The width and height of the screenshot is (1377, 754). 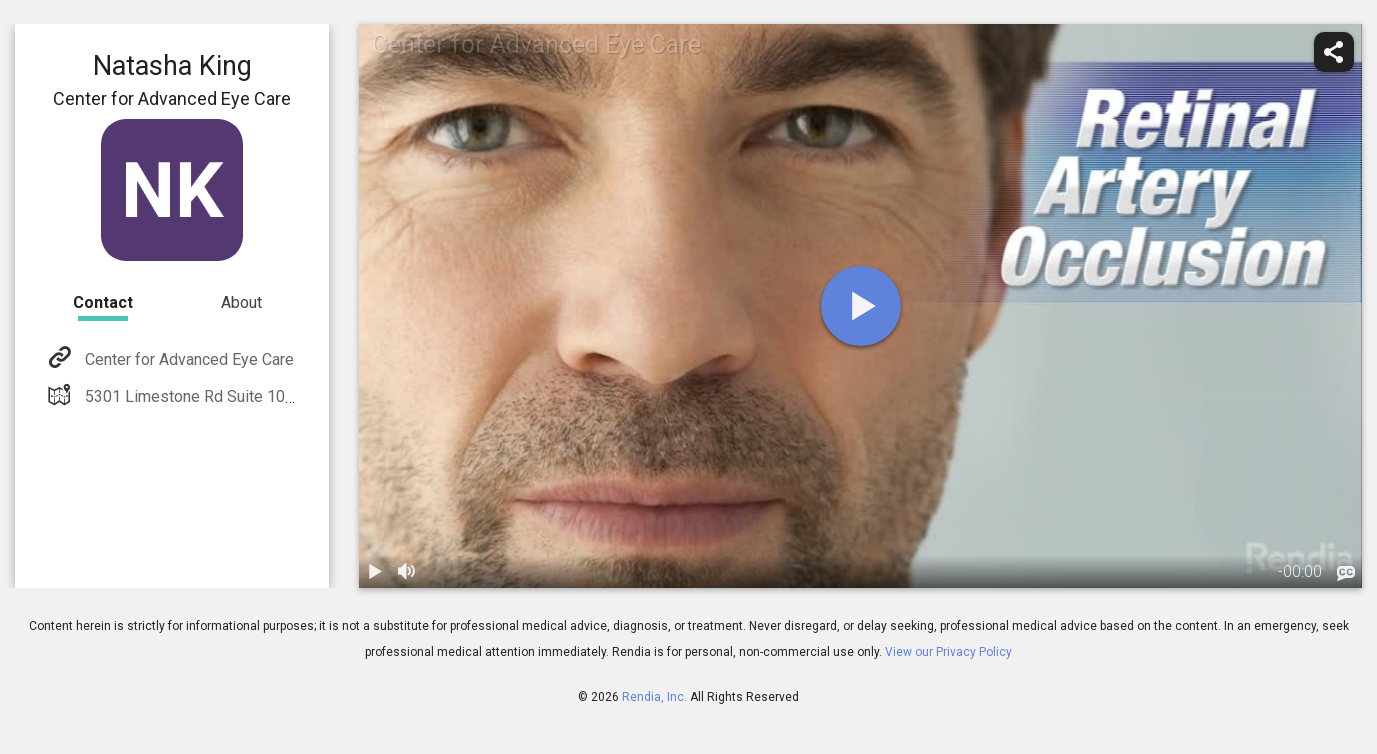 I want to click on [play / pause], so click(x=375, y=572).